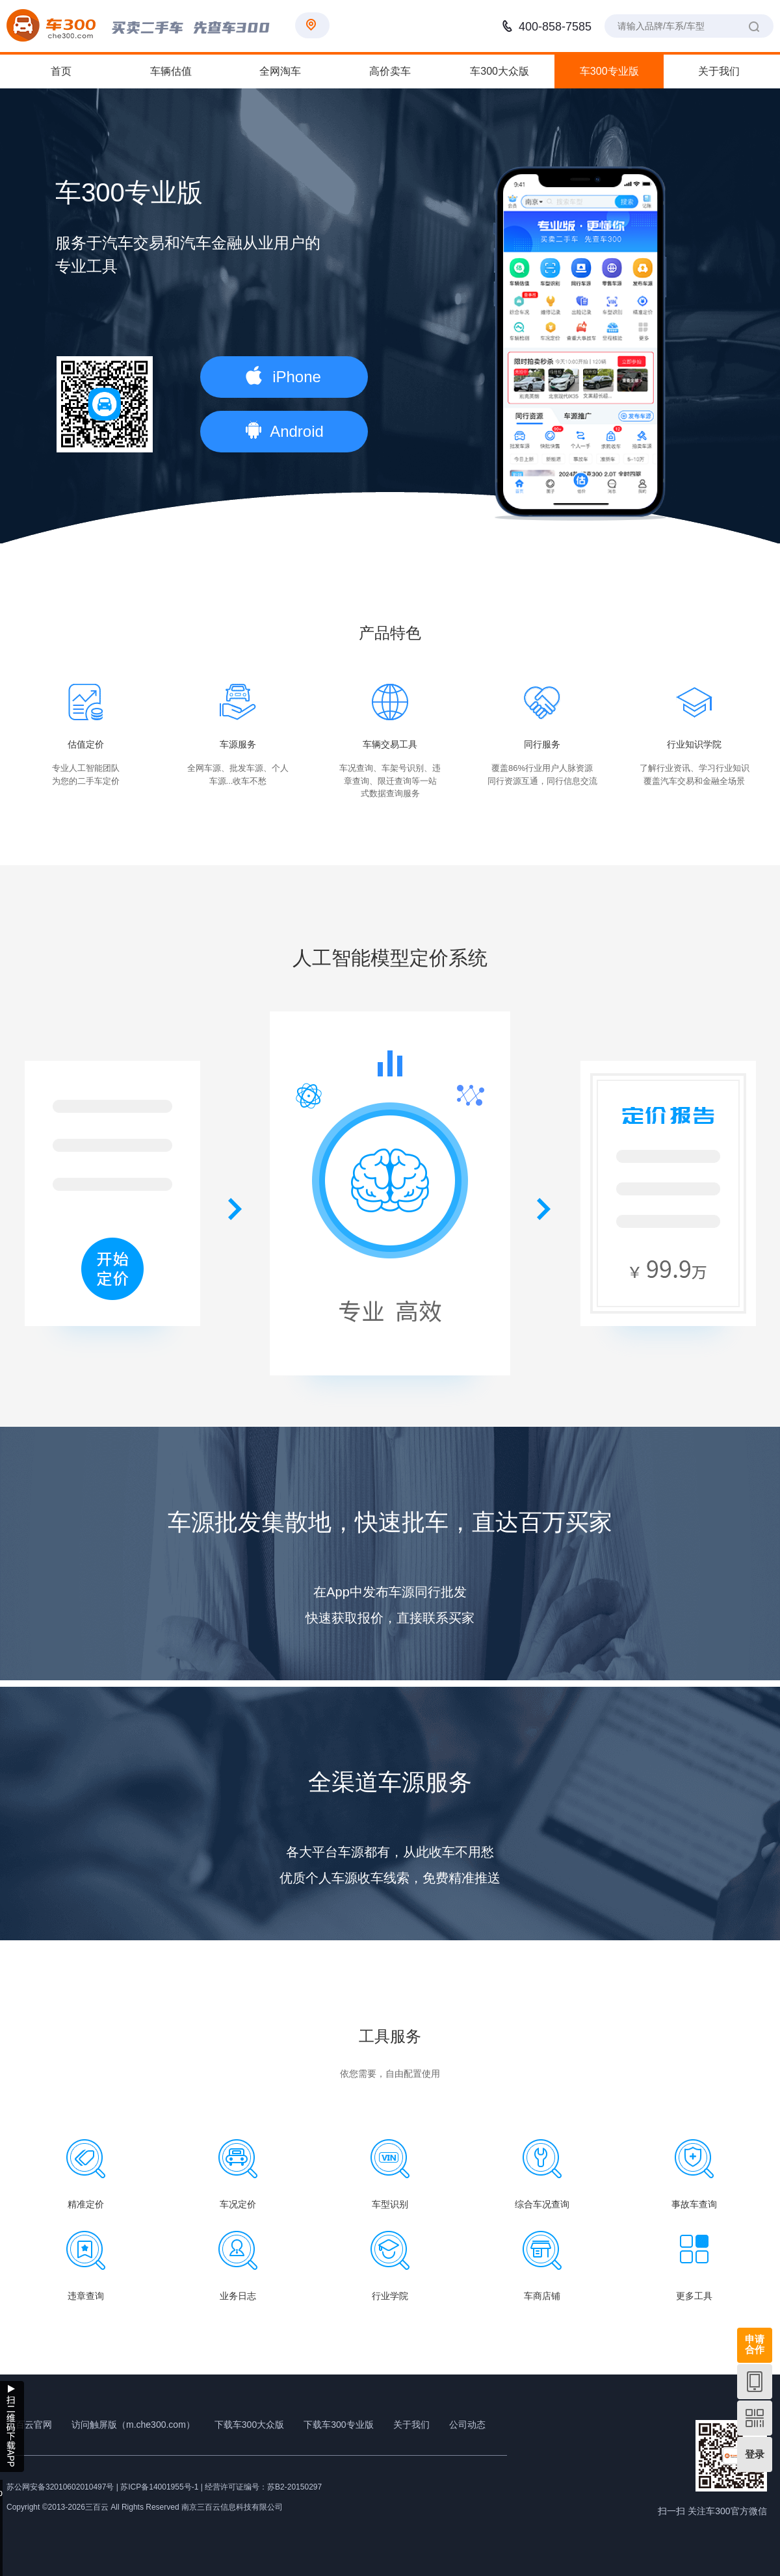 Image resolution: width=780 pixels, height=2576 pixels. What do you see at coordinates (467, 2424) in the screenshot?
I see `公司动态` at bounding box center [467, 2424].